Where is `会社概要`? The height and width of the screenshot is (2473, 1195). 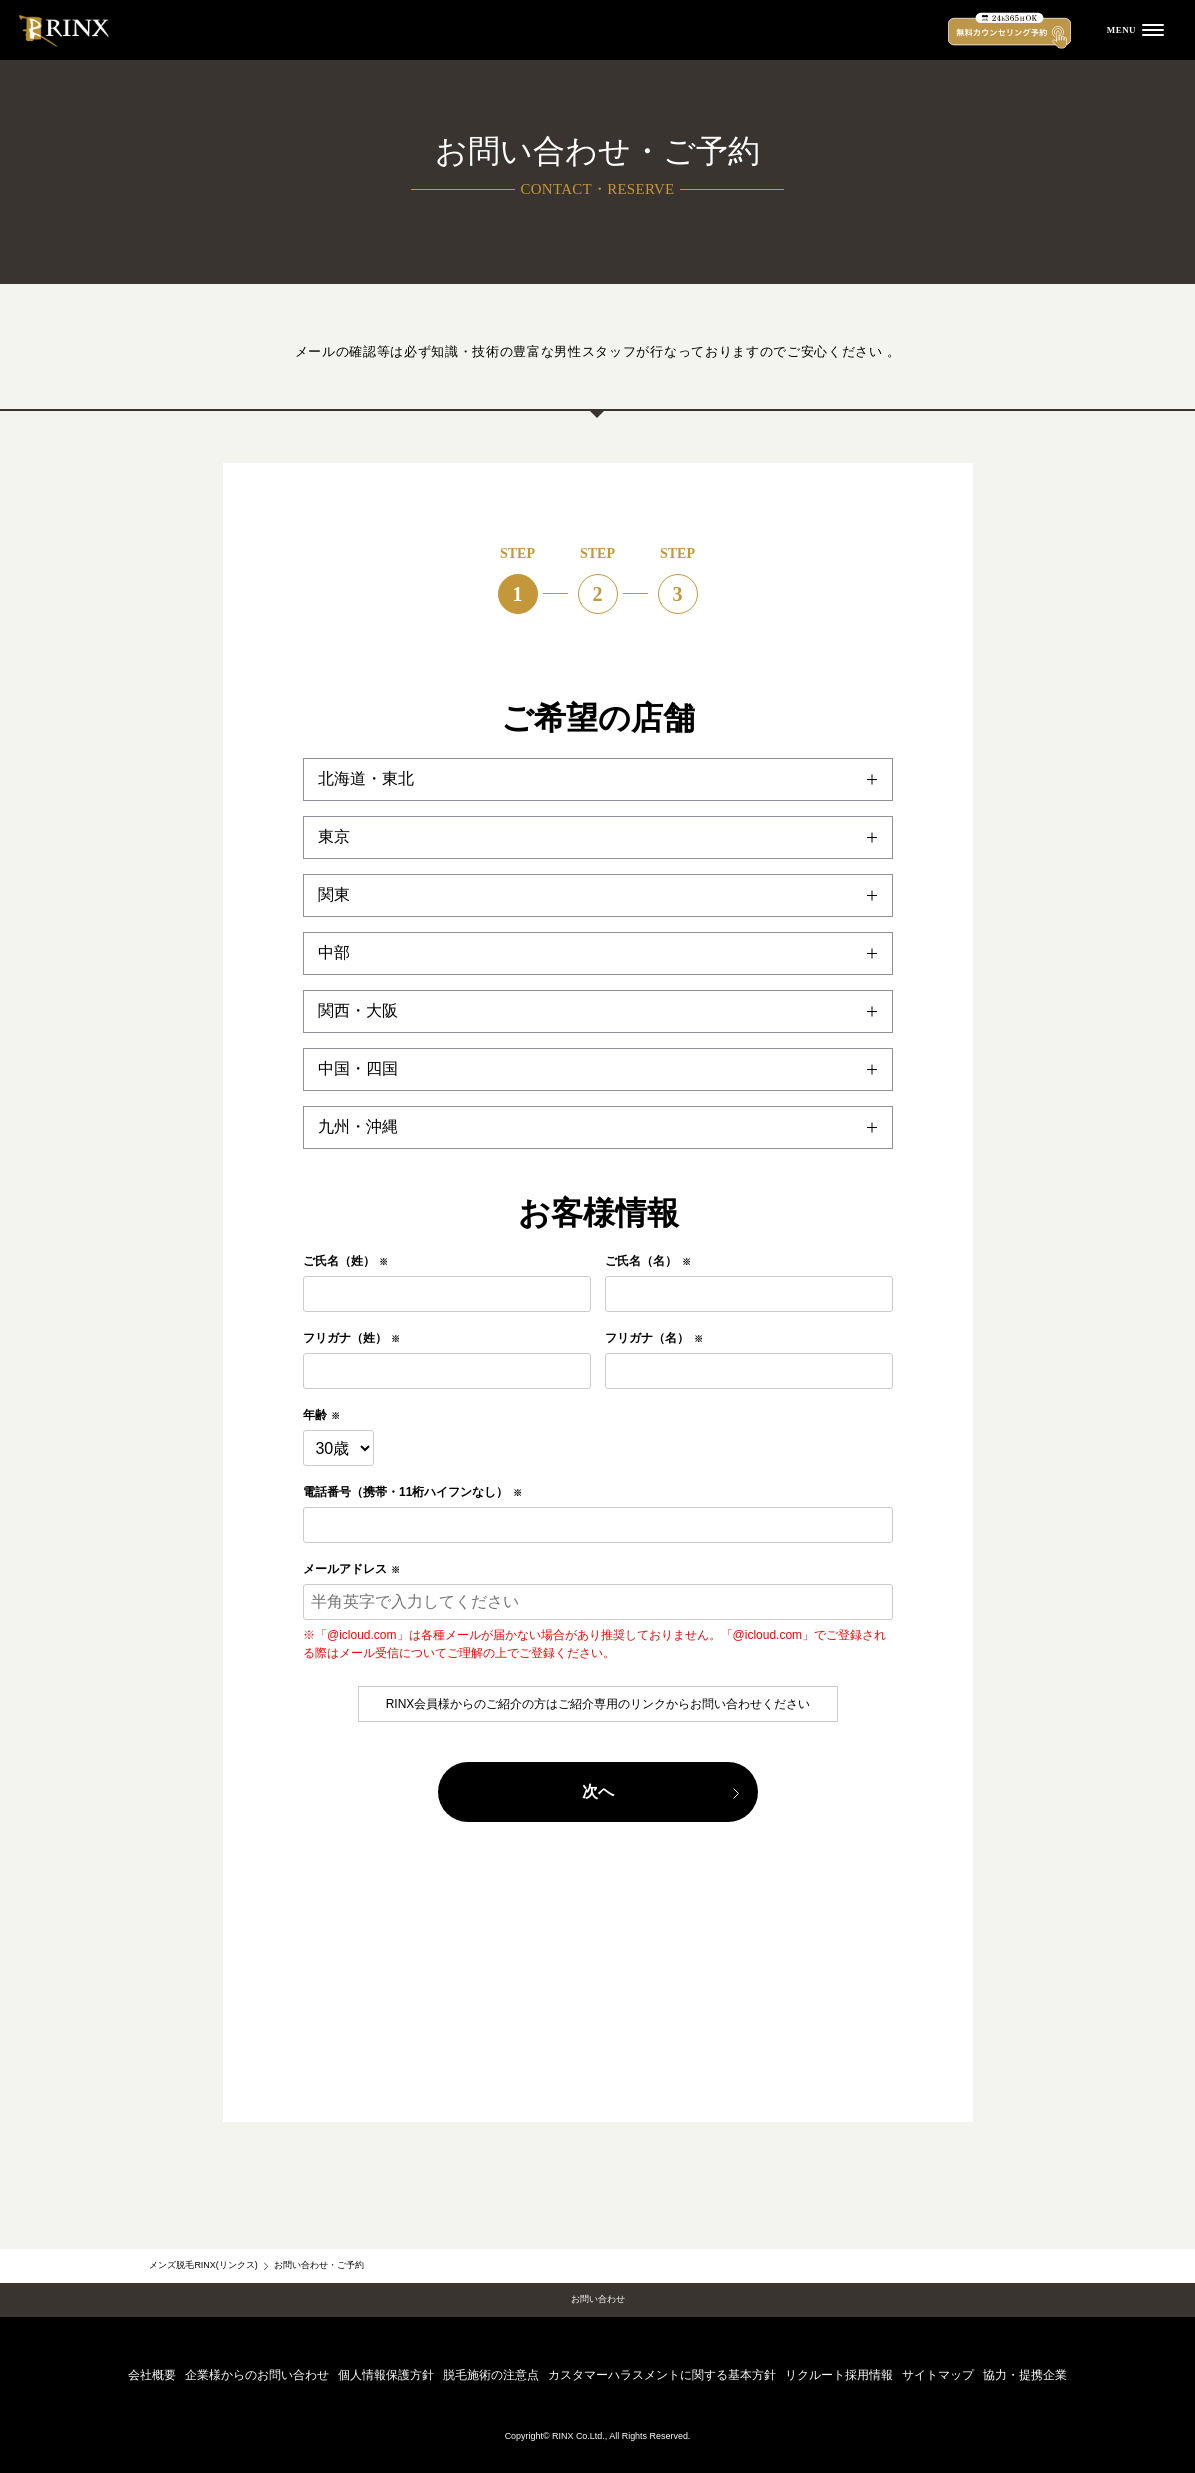
会社概要 is located at coordinates (152, 2375).